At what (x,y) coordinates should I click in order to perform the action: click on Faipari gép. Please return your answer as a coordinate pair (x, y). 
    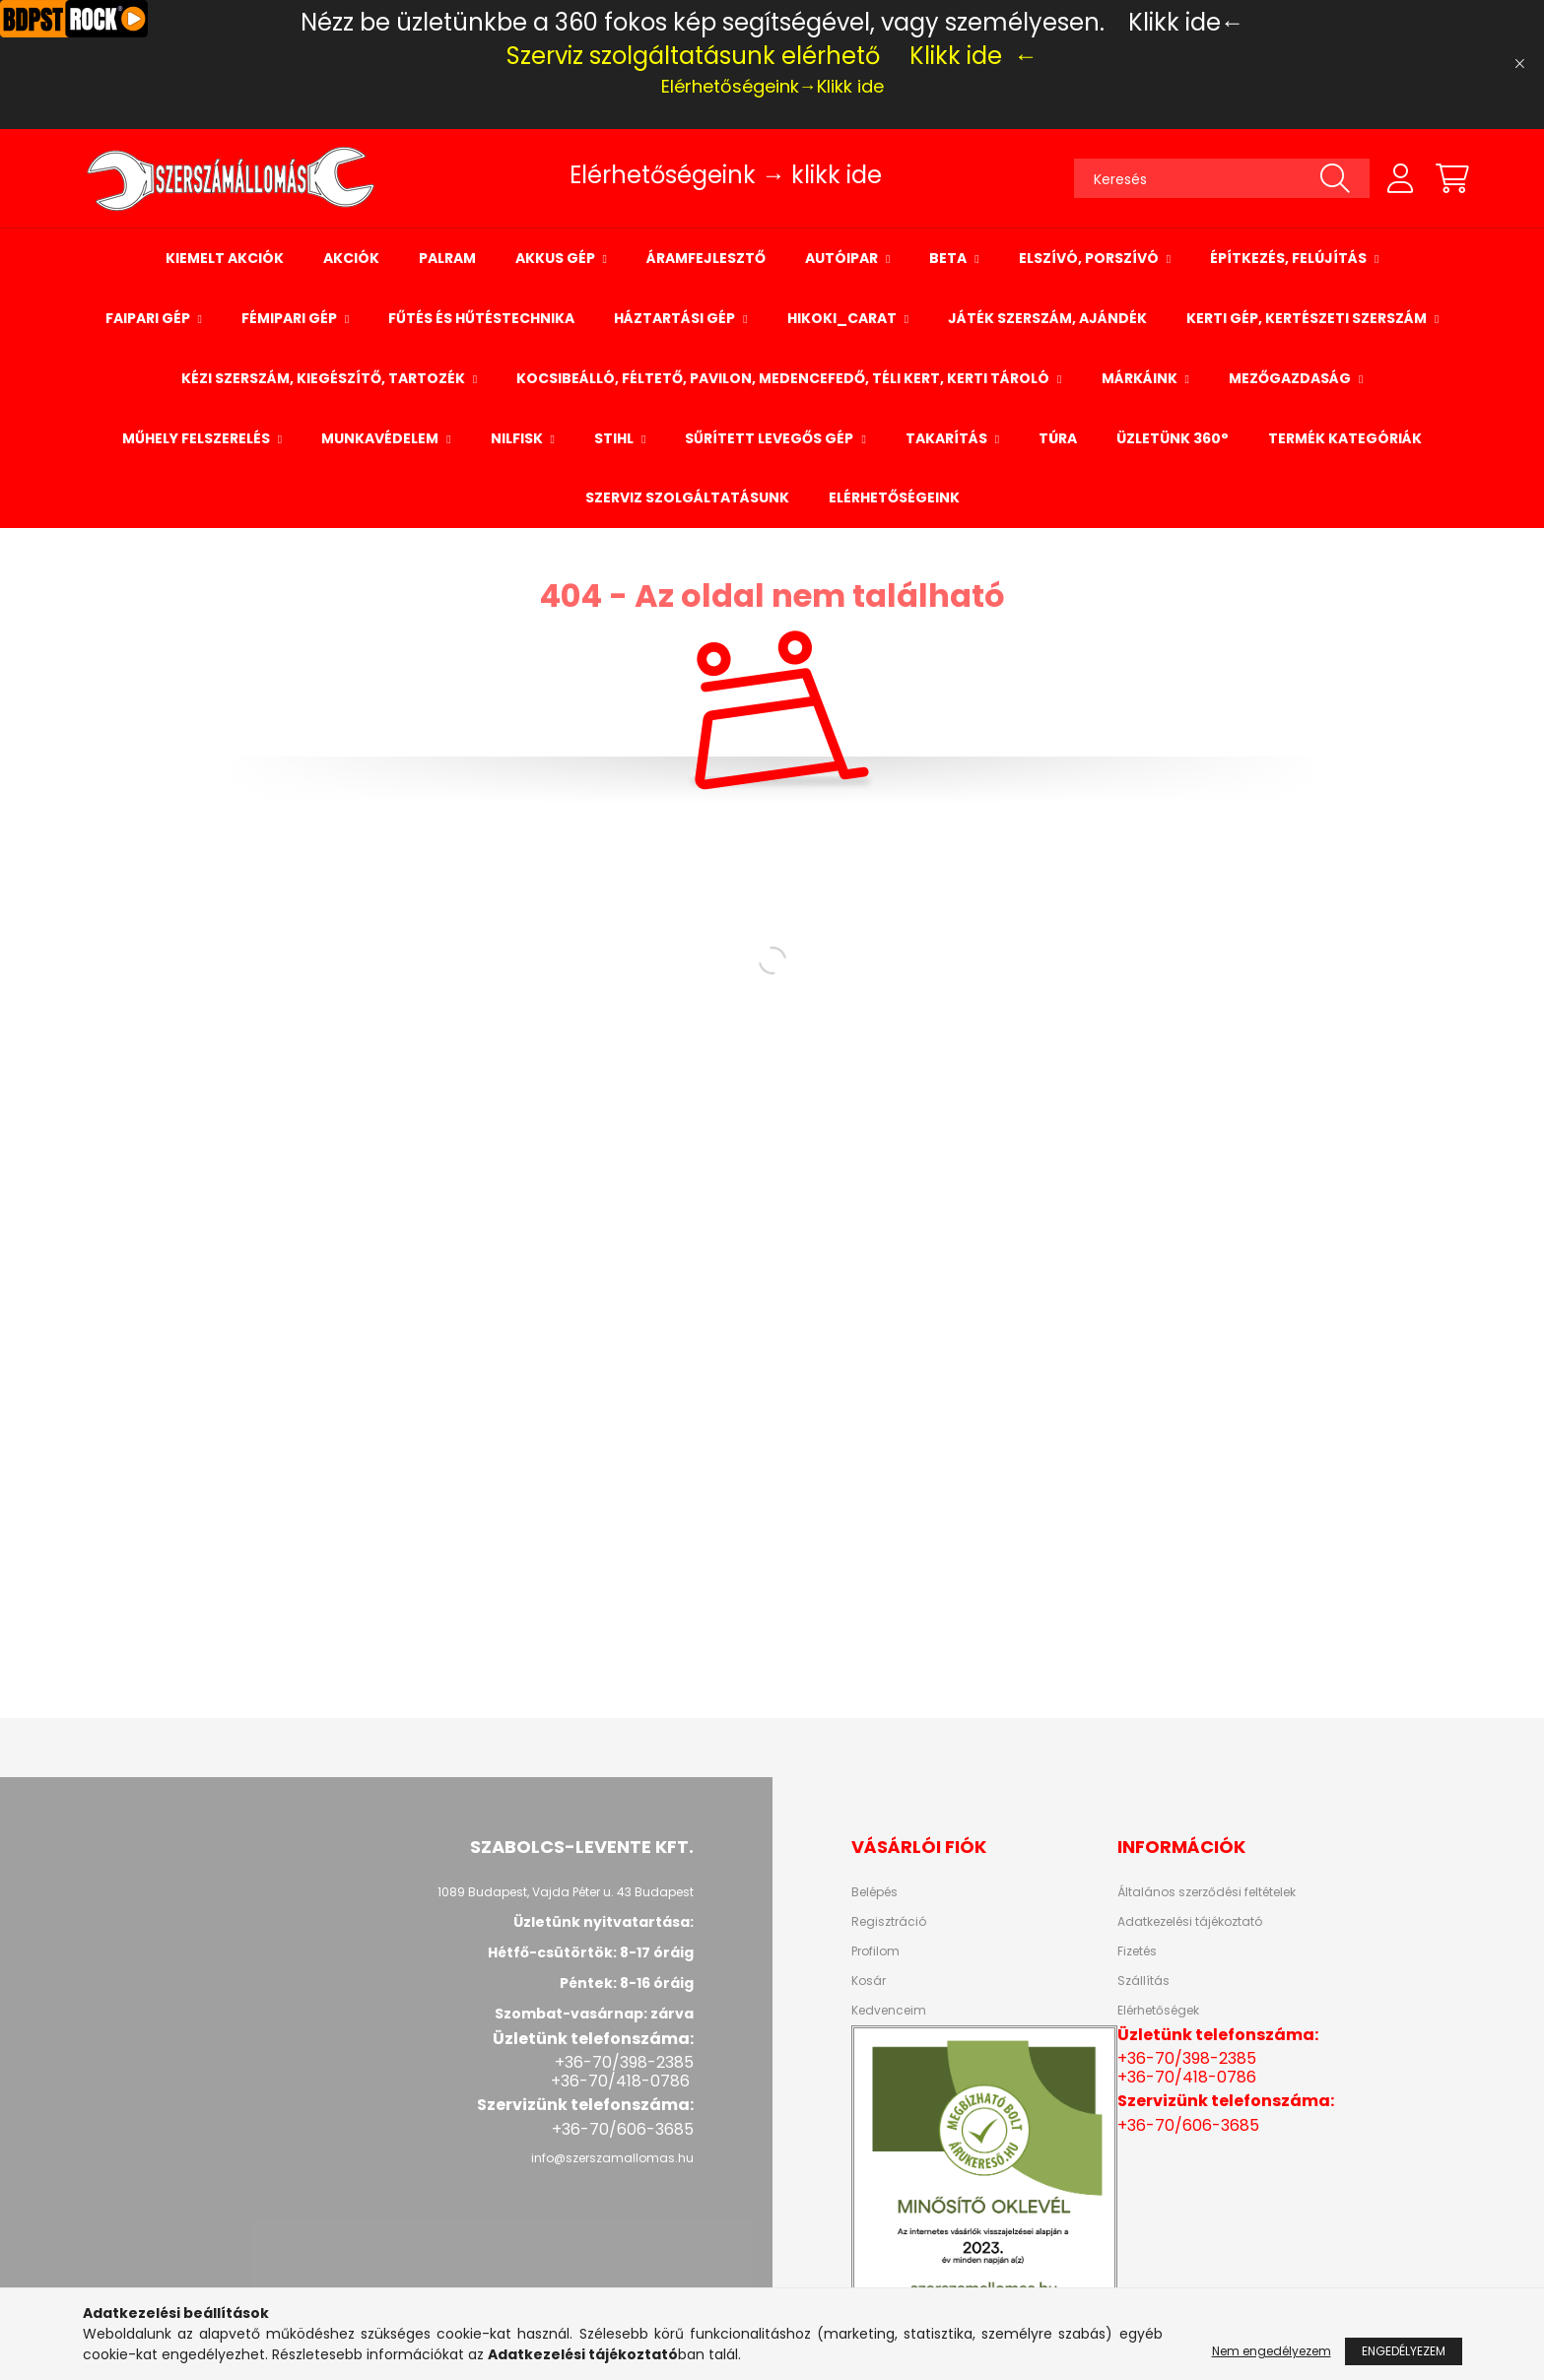
    Looking at the image, I should click on (149, 318).